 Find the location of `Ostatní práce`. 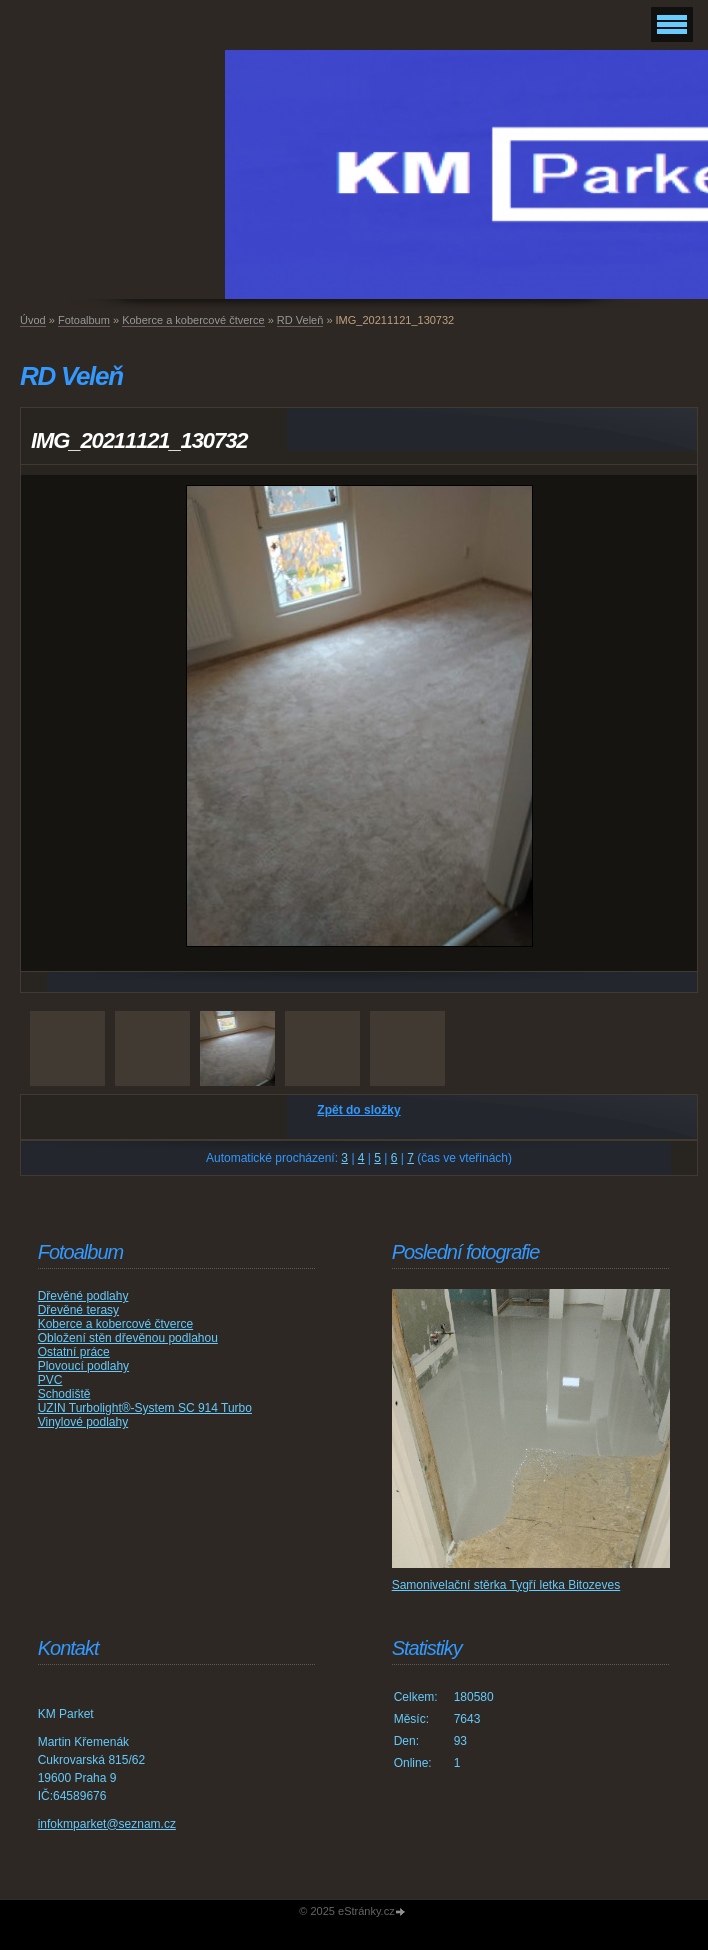

Ostatní práce is located at coordinates (74, 1352).